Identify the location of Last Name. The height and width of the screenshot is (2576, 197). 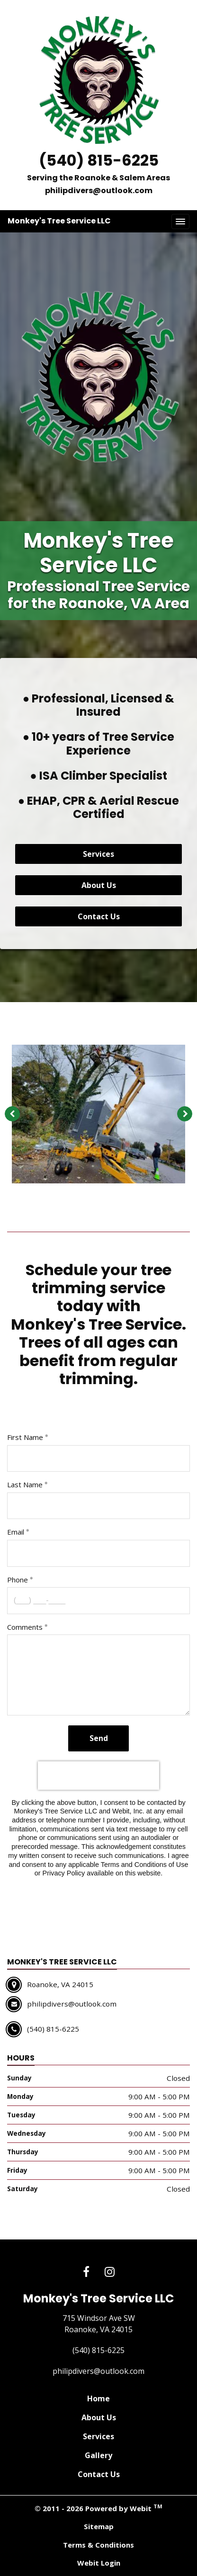
(25, 1484).